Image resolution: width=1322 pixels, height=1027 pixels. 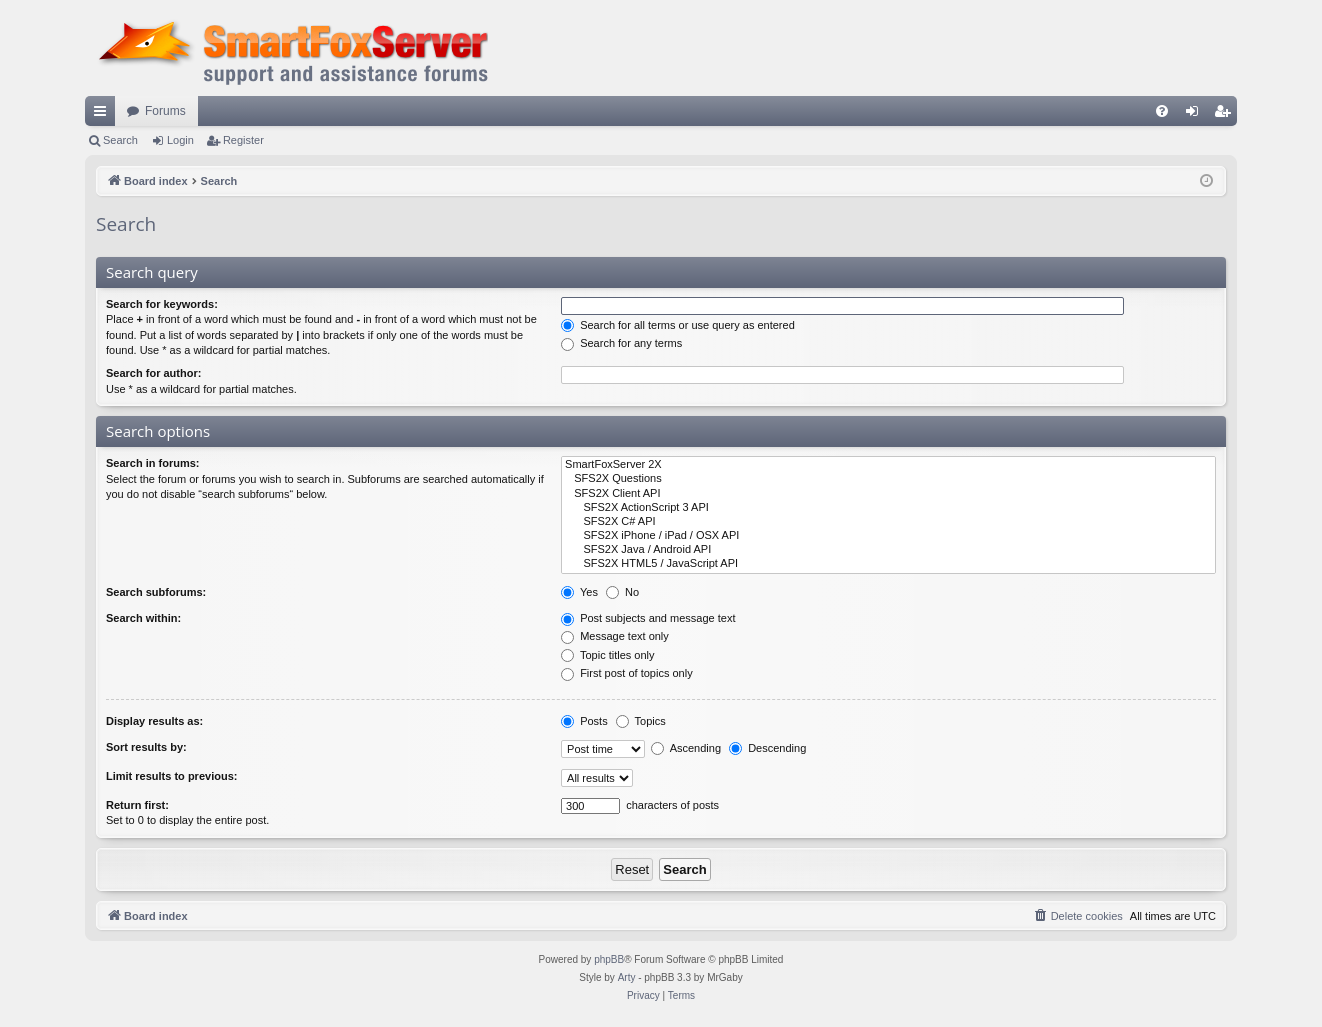 I want to click on Sort results by:, so click(x=146, y=747).